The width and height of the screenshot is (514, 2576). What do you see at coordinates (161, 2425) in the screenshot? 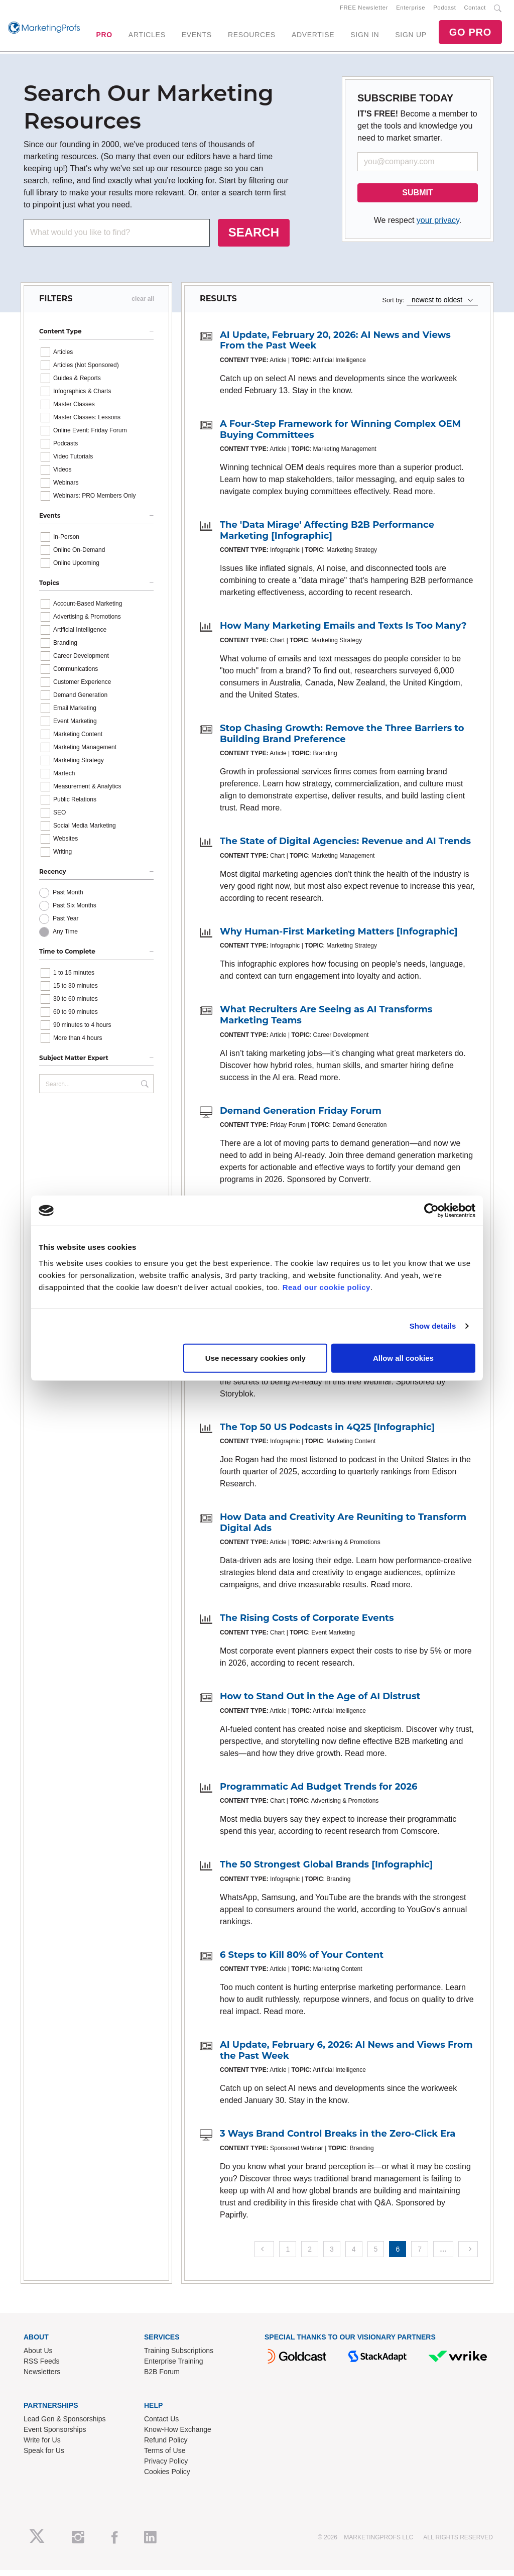
I see `Contact Us` at bounding box center [161, 2425].